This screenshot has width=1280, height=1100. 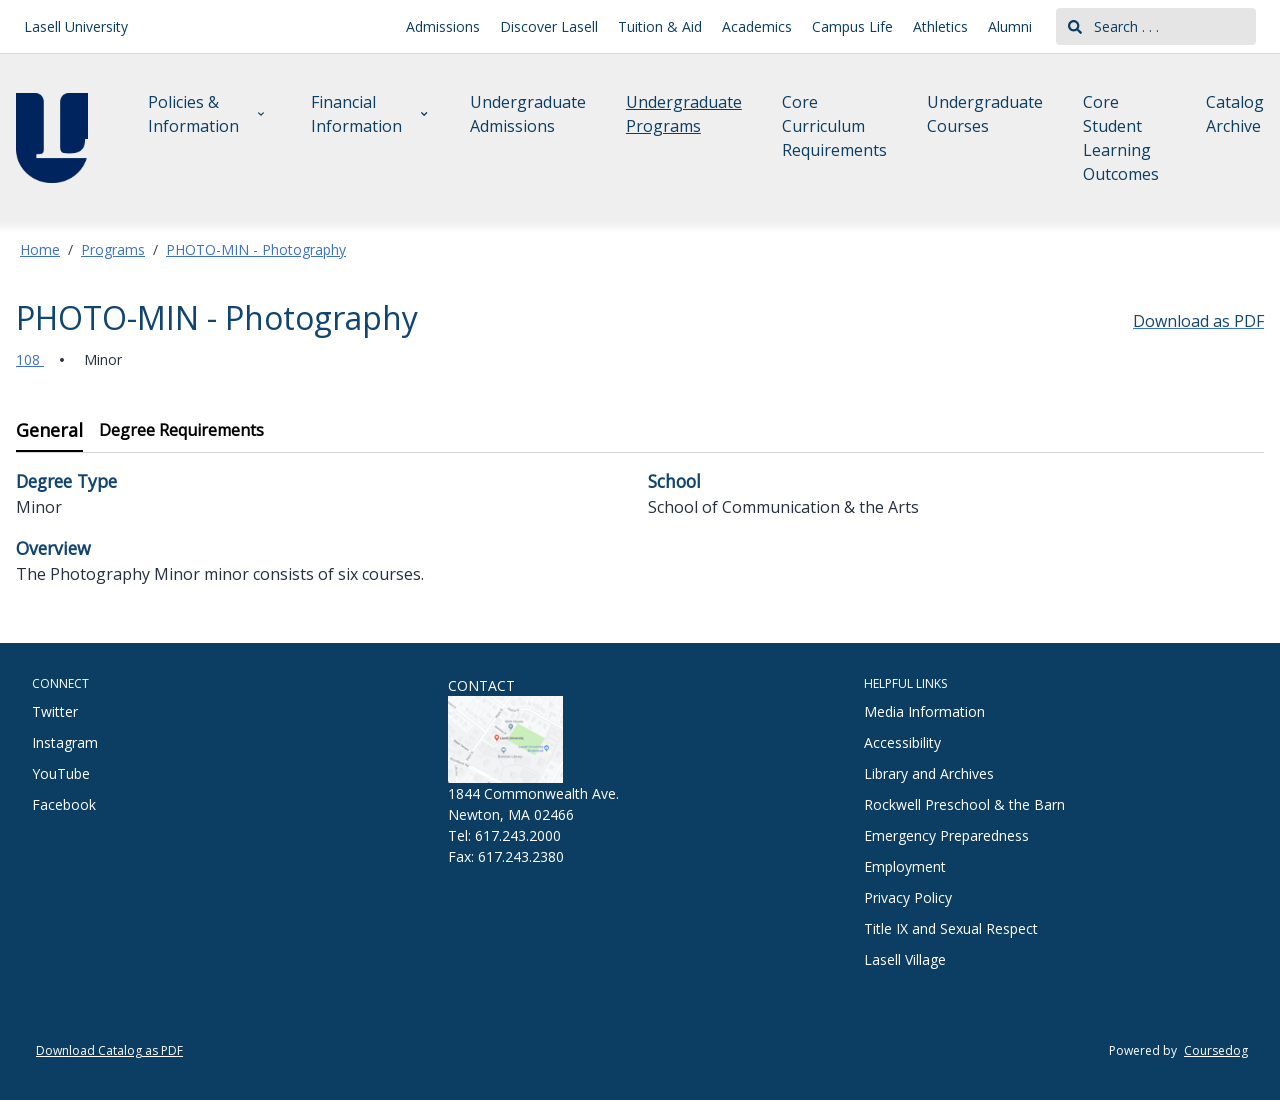 I want to click on Athletics, so click(x=940, y=26).